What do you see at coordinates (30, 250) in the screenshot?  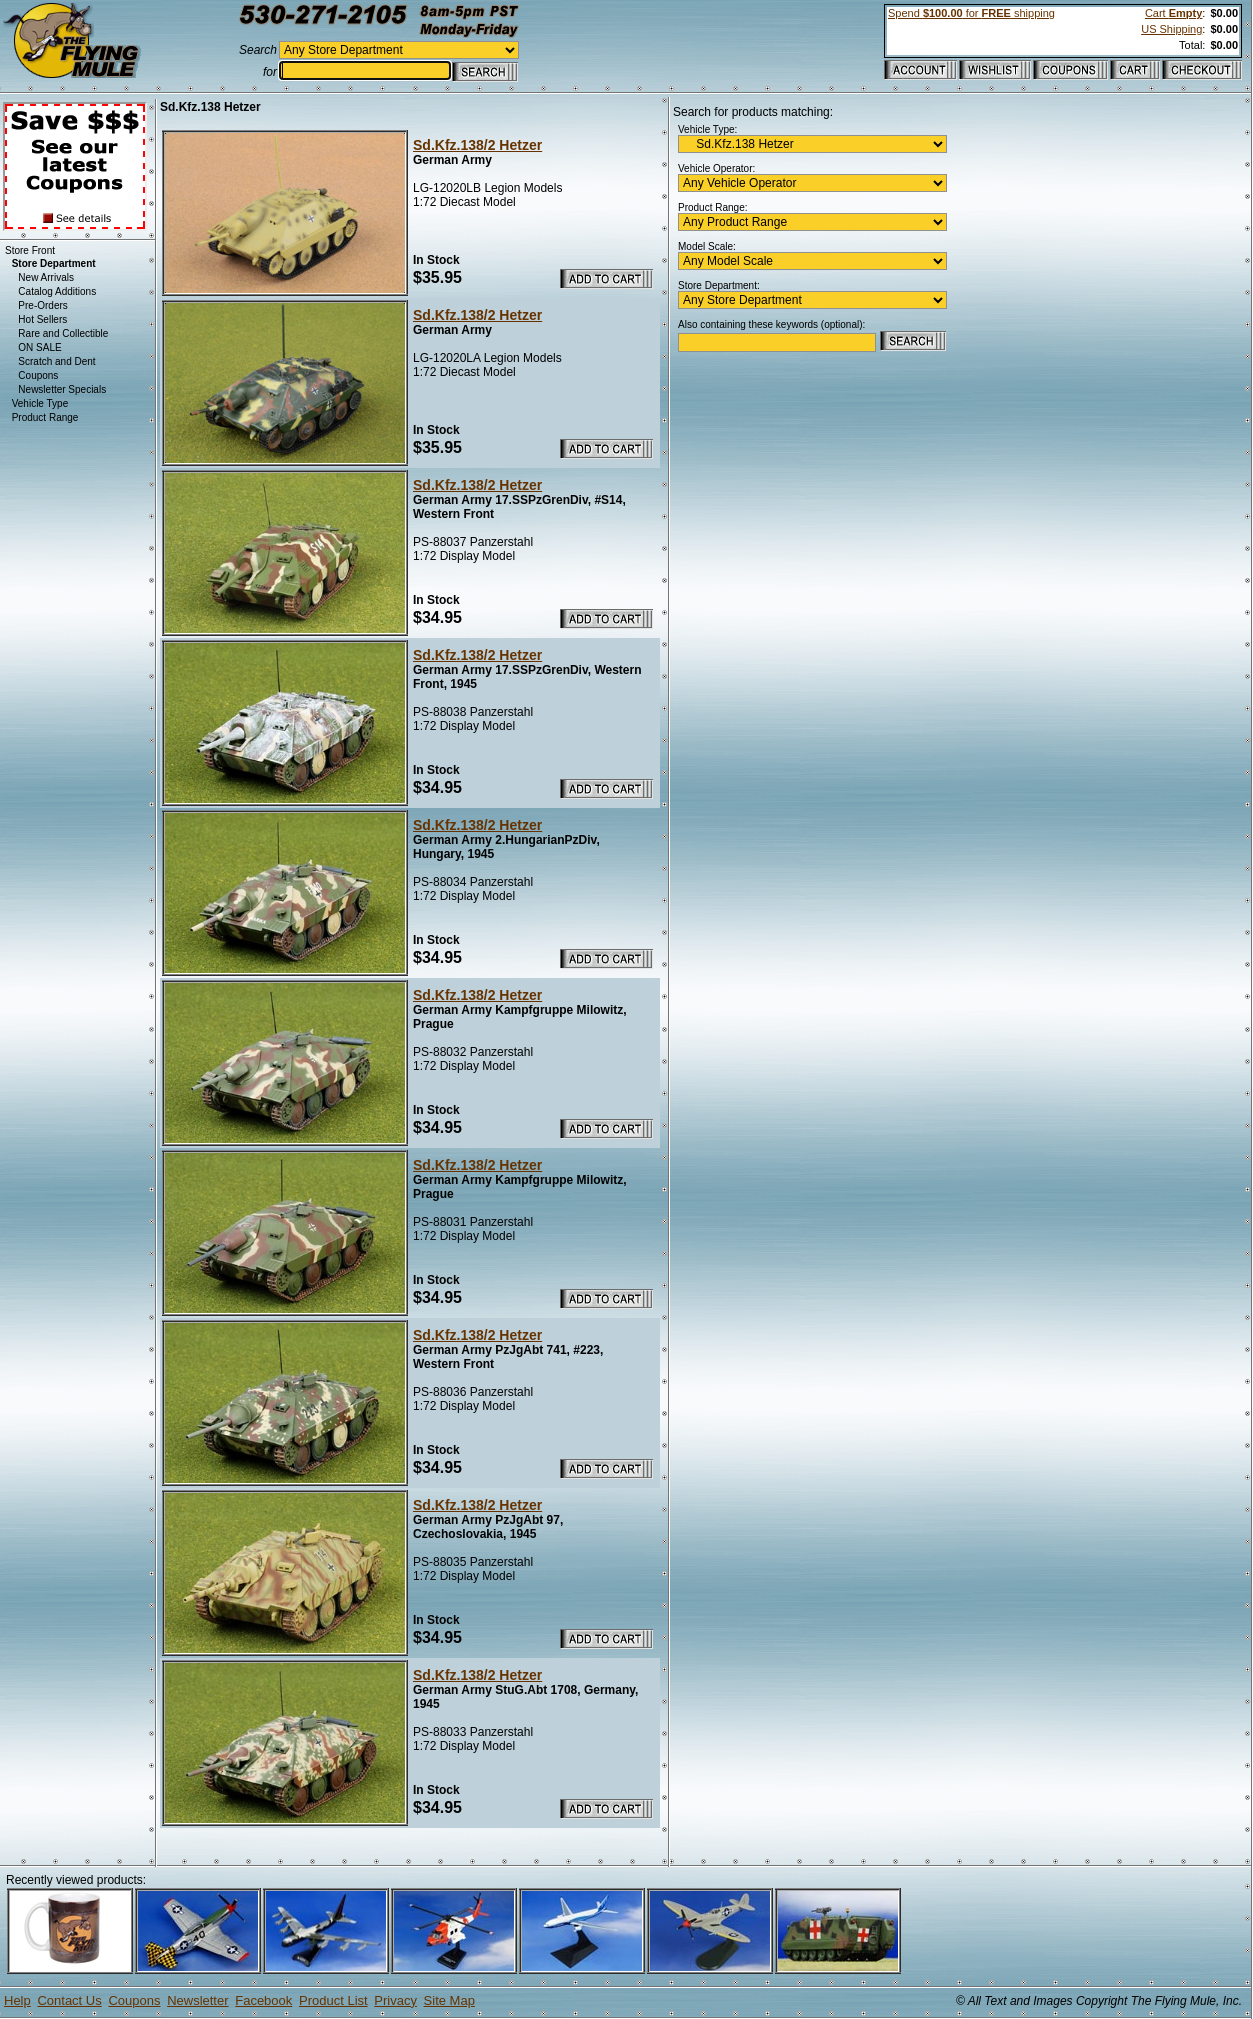 I see `Store Front` at bounding box center [30, 250].